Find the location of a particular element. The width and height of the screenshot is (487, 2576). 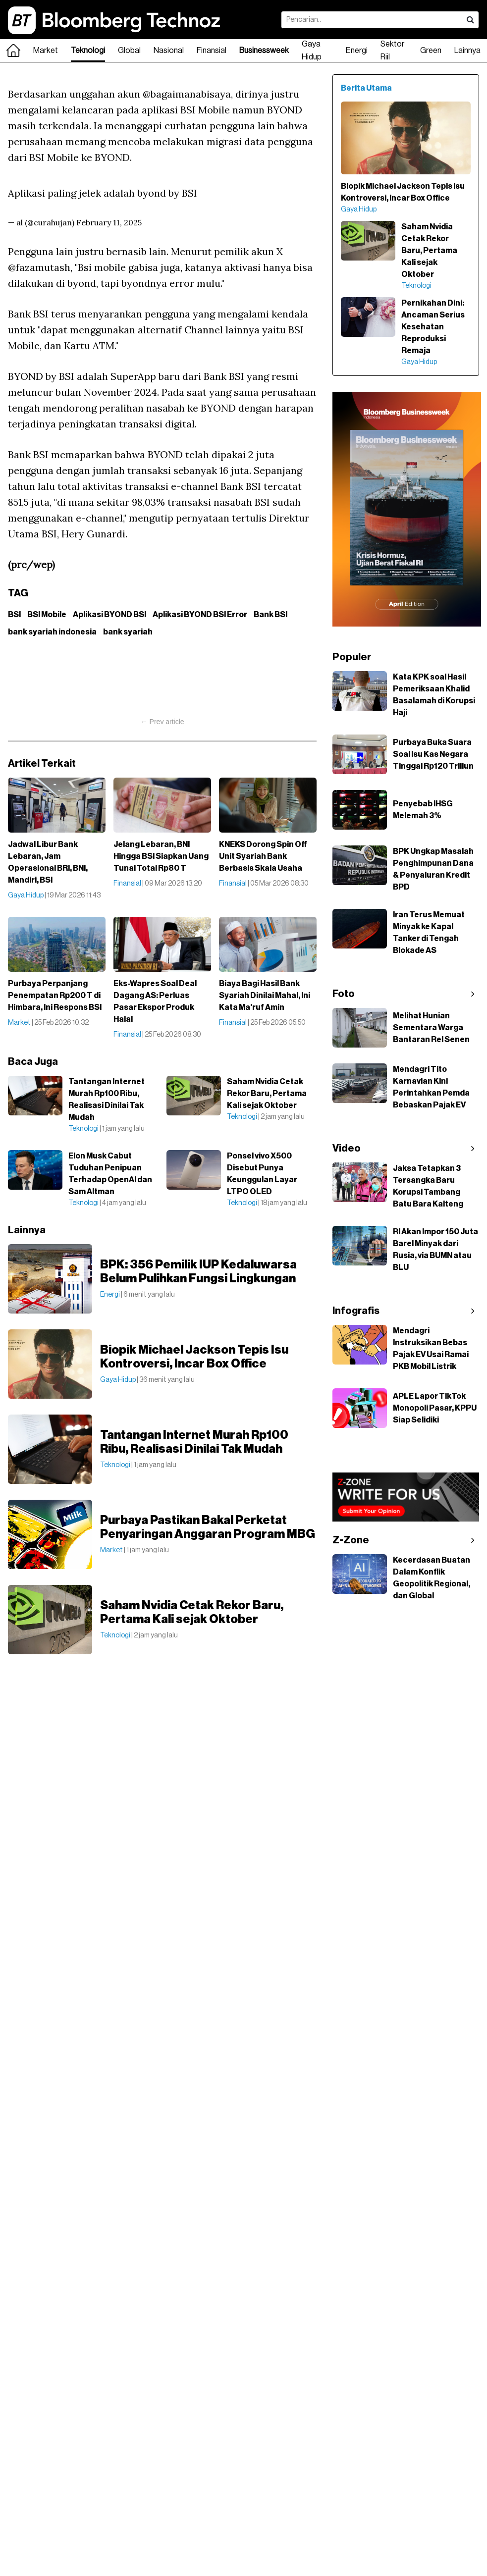

Nasional is located at coordinates (169, 50).